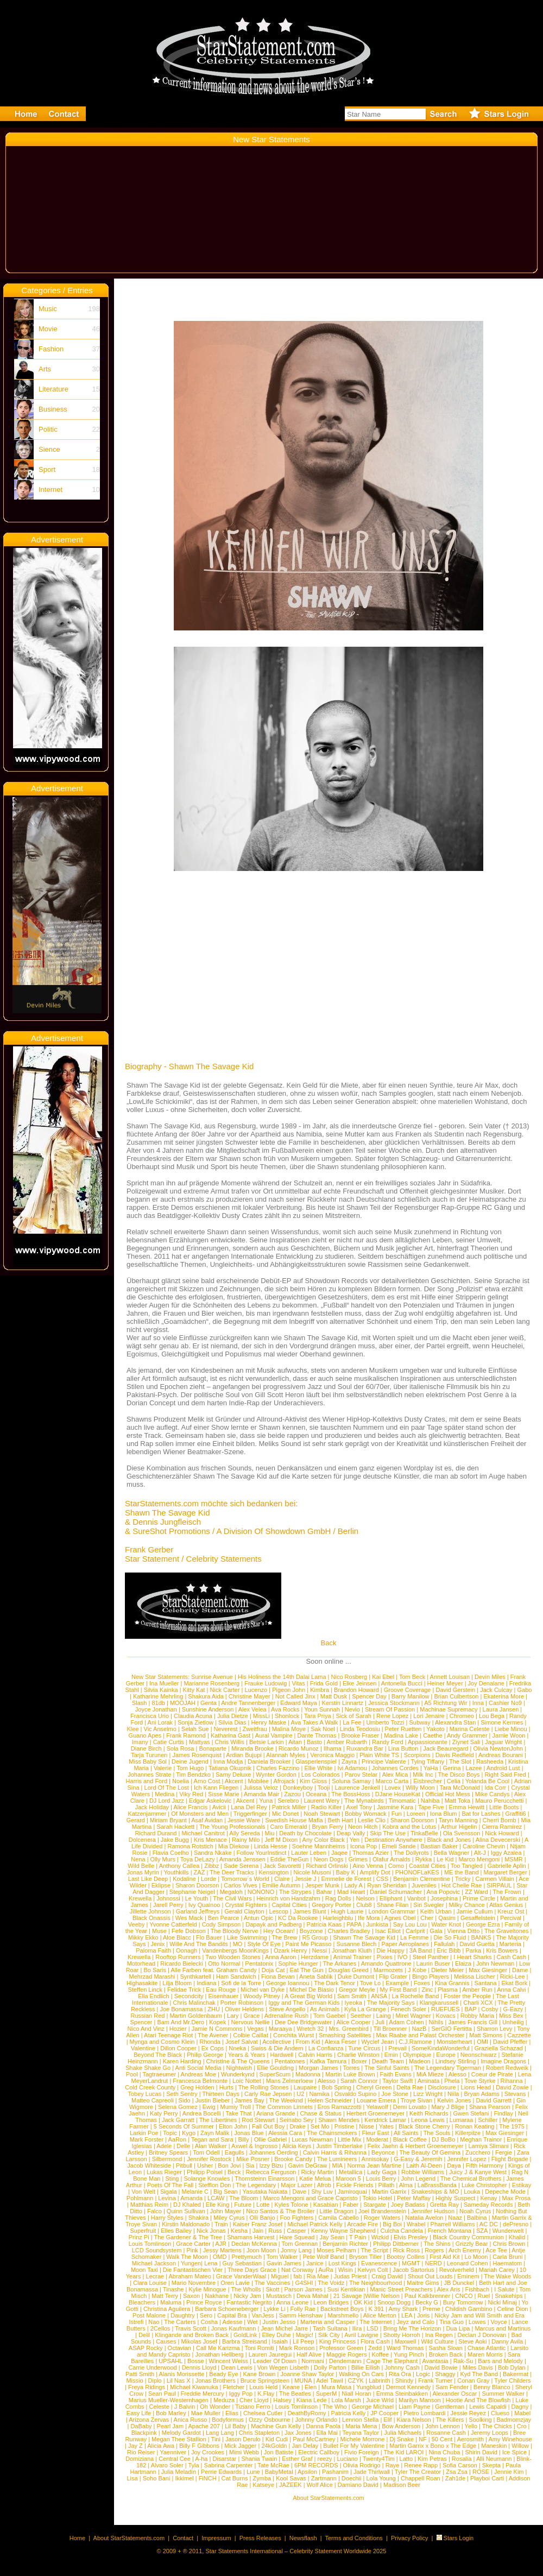 This screenshot has height=2576, width=543. I want to click on Barry Manilow, so click(411, 1696).